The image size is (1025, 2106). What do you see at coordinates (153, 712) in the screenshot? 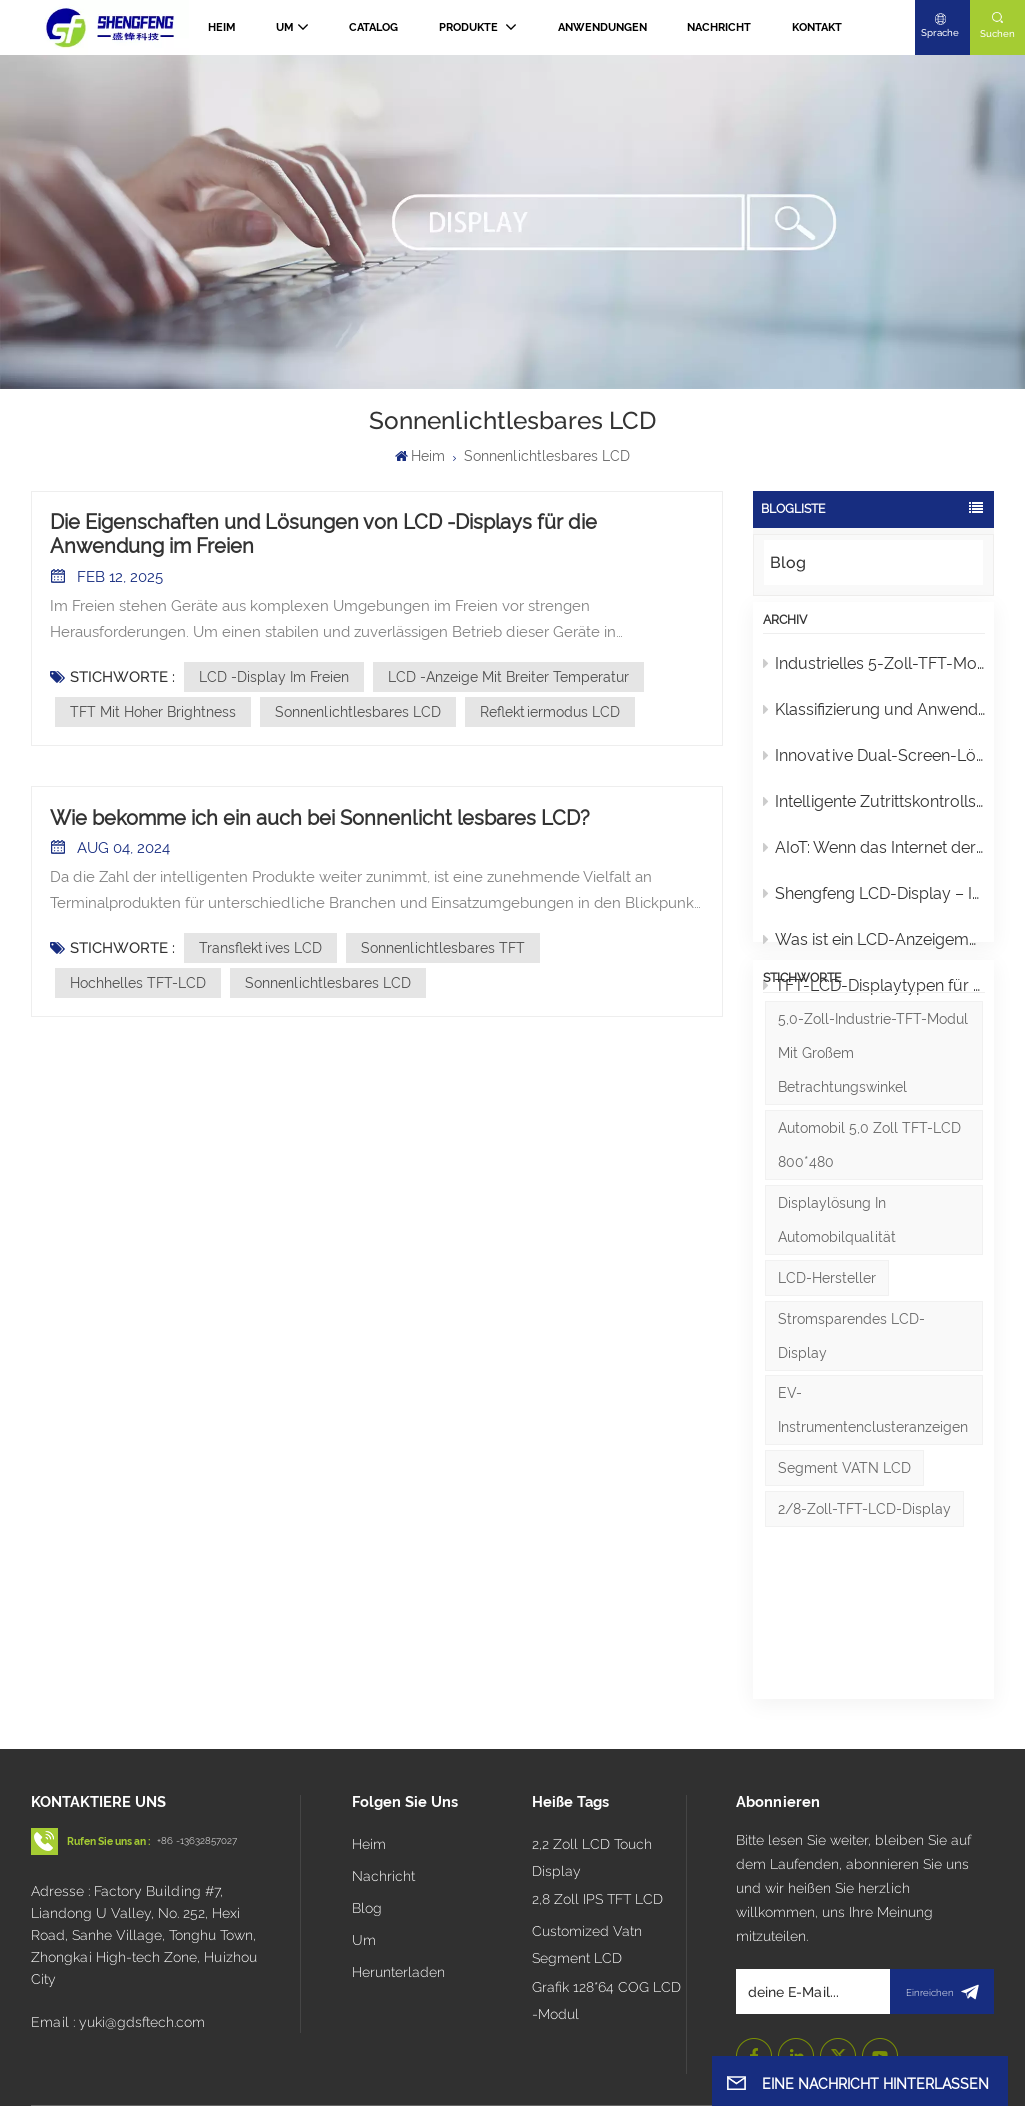
I see `TFT mit hoher Brightness` at bounding box center [153, 712].